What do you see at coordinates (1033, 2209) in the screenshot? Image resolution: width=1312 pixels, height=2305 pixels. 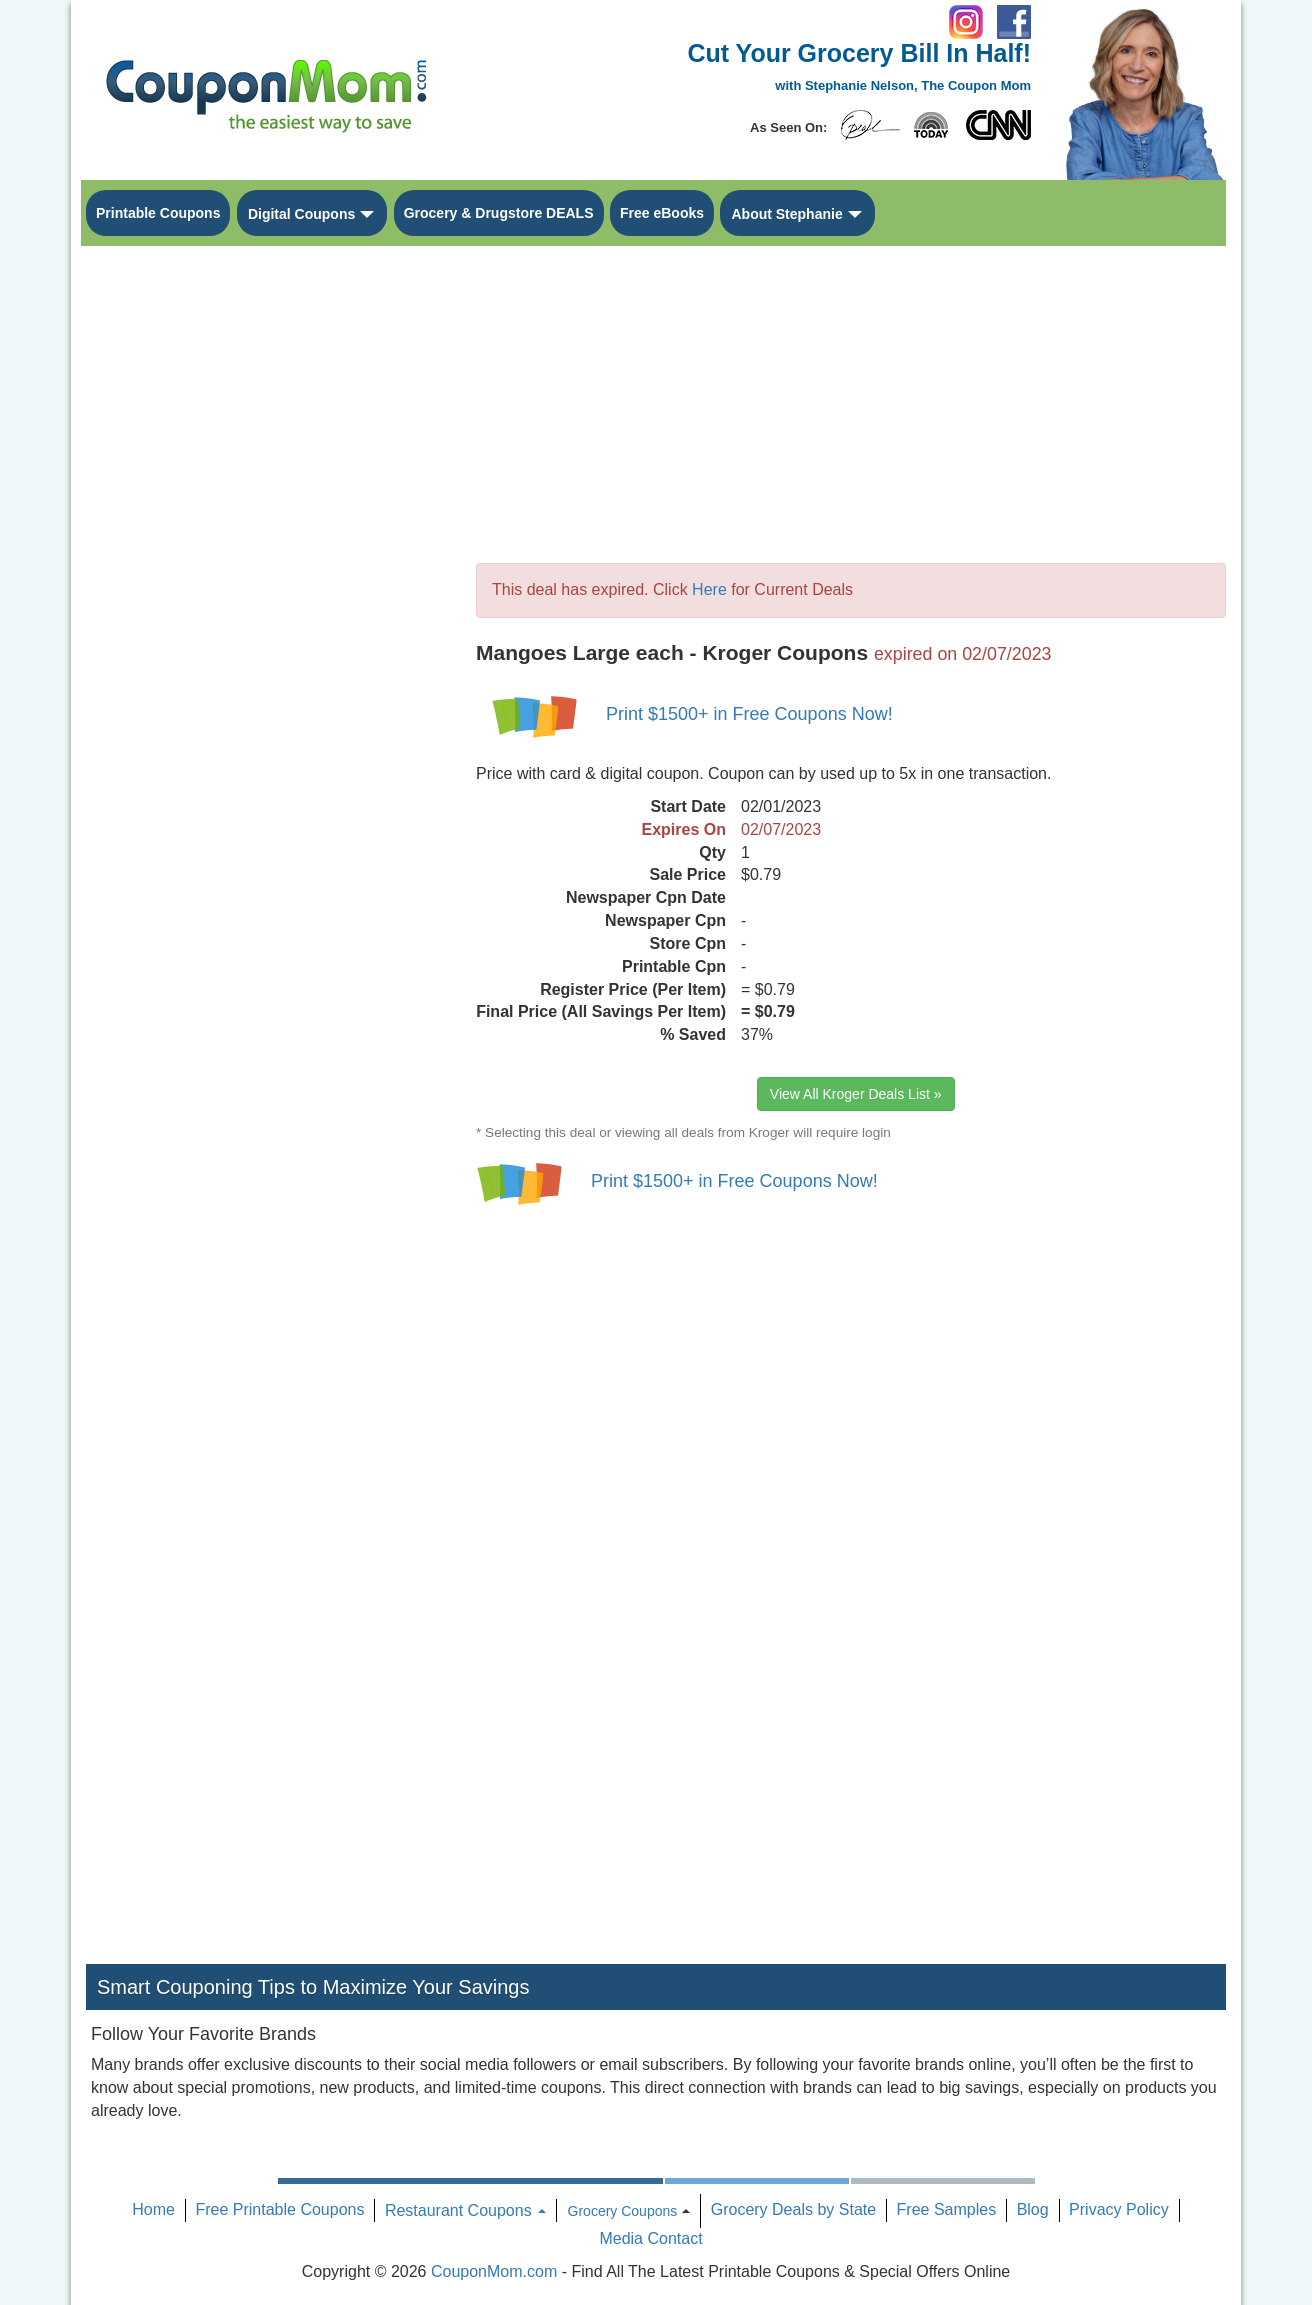 I see `Blog` at bounding box center [1033, 2209].